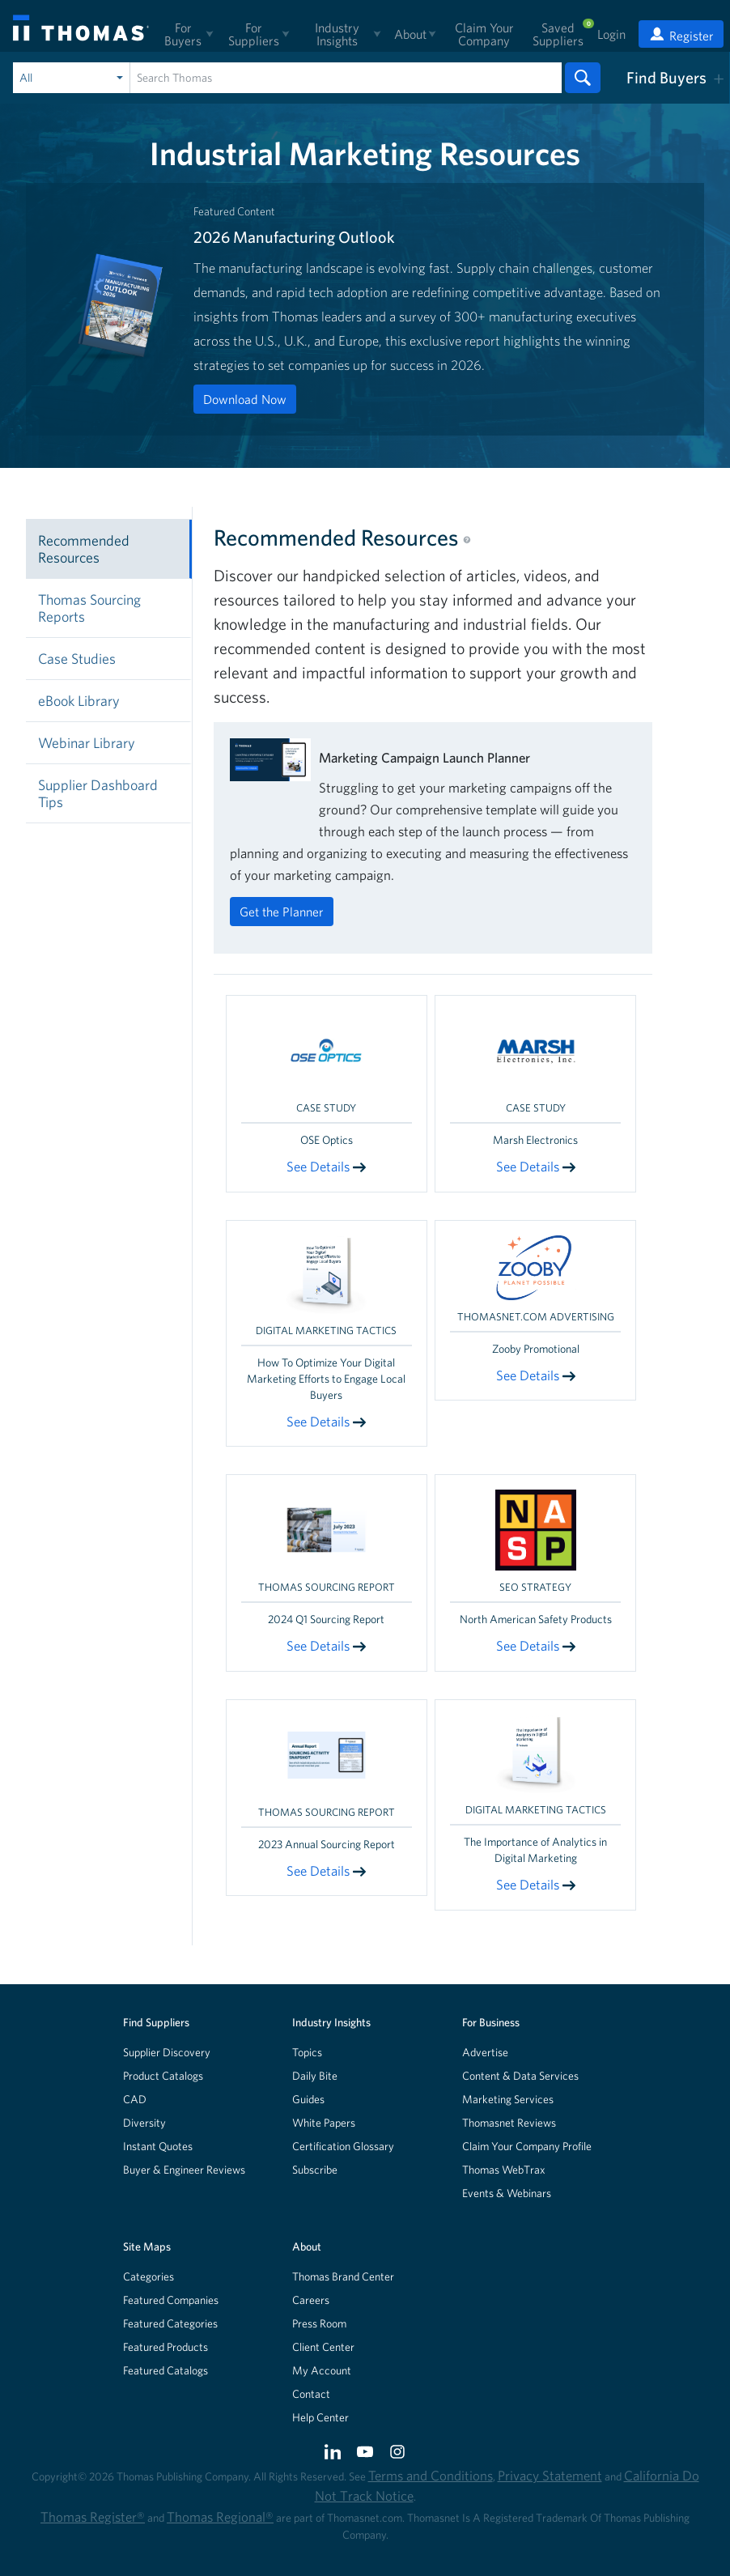 This screenshot has width=730, height=2576. Describe the element at coordinates (343, 2276) in the screenshot. I see `Thomas Brand Center` at that location.